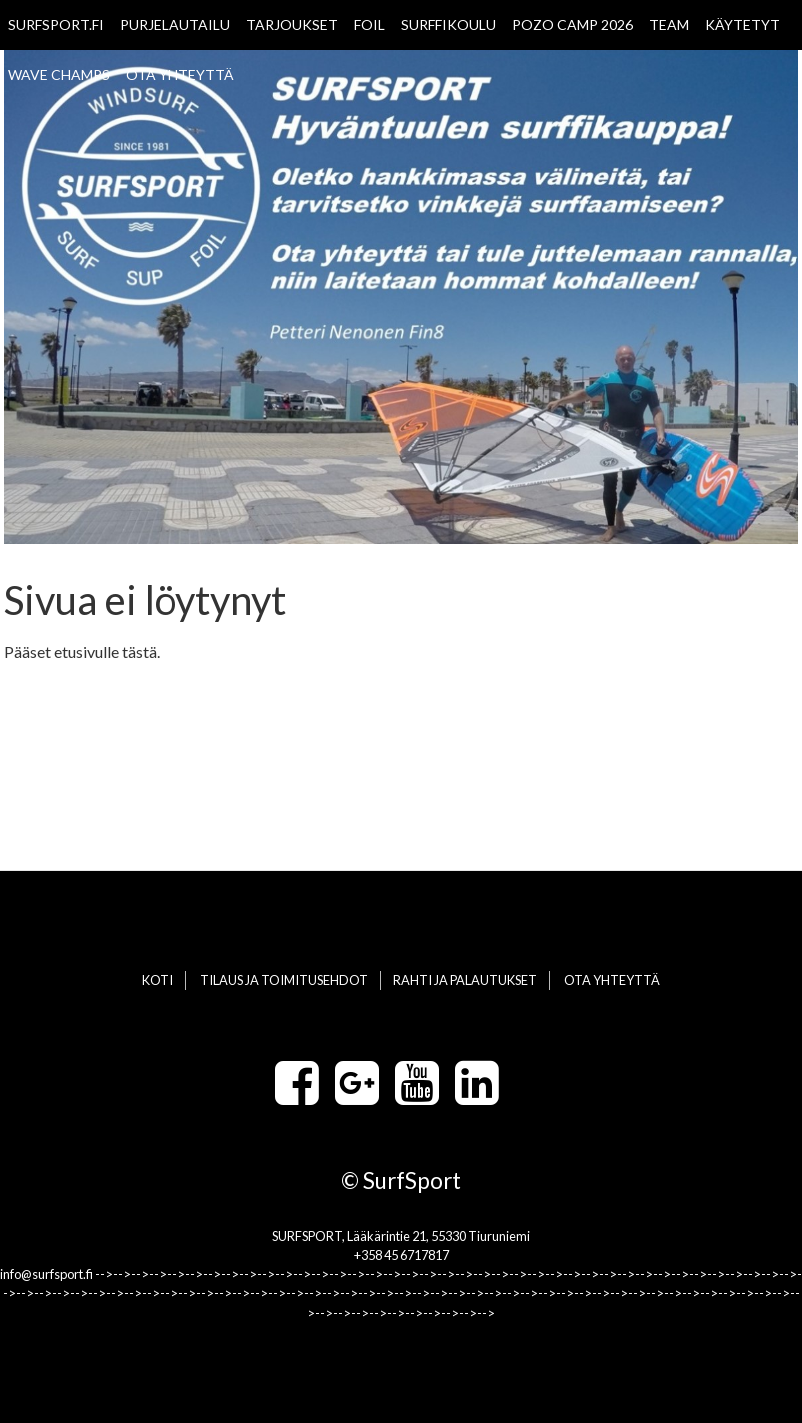 The image size is (802, 1423). What do you see at coordinates (448, 24) in the screenshot?
I see `SURFFIKOULU` at bounding box center [448, 24].